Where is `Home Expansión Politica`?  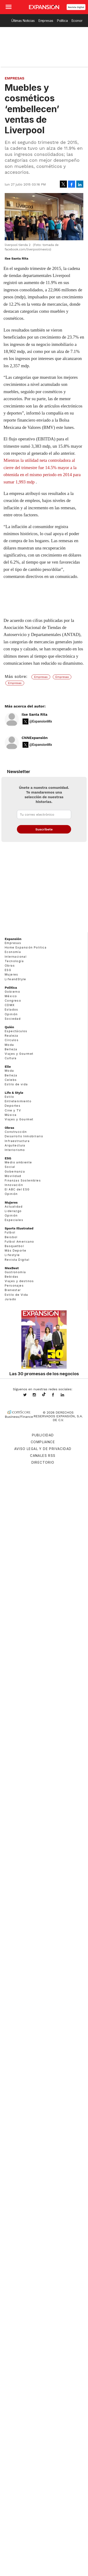 Home Expansión Politica is located at coordinates (25, 947).